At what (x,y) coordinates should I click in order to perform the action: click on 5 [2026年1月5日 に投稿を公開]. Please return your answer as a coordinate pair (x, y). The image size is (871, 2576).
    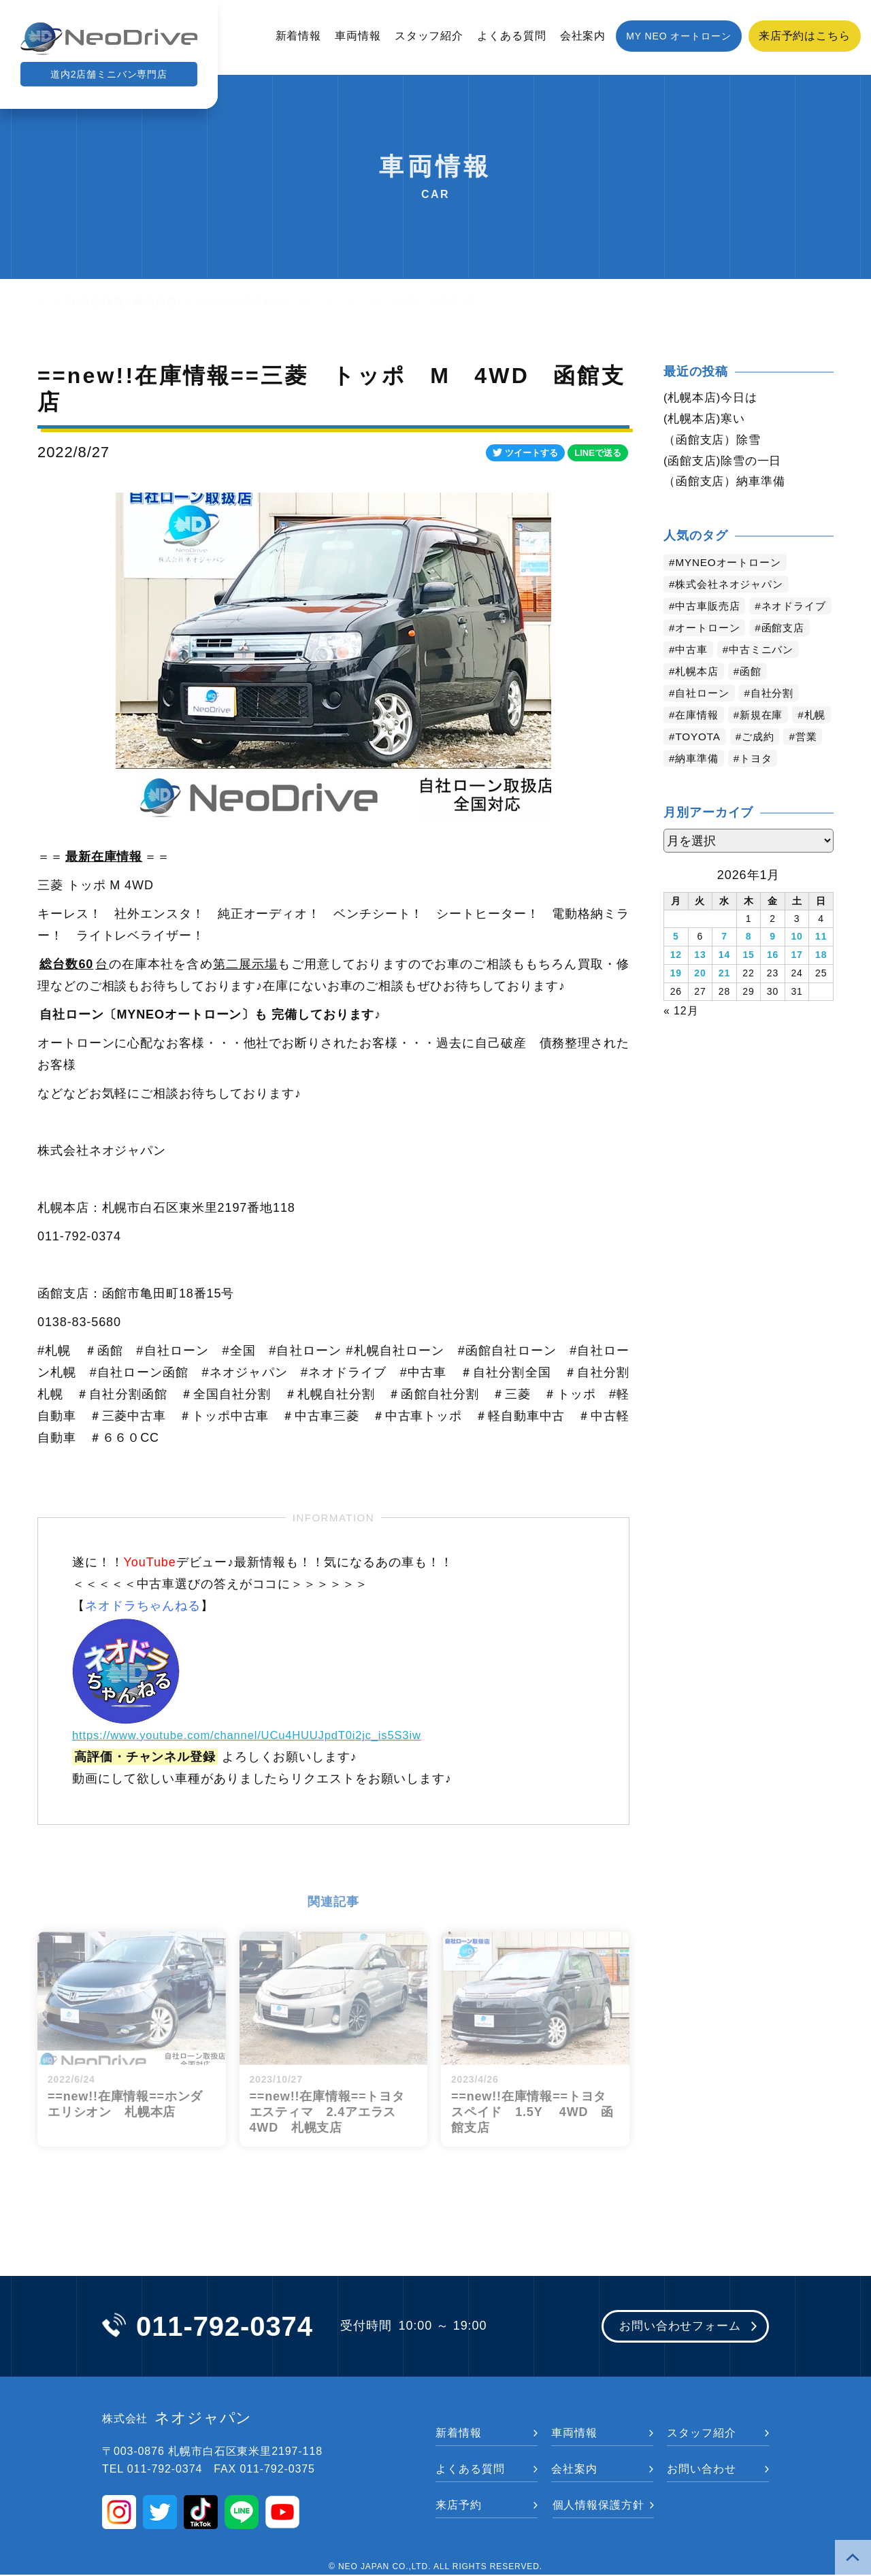
    Looking at the image, I should click on (676, 962).